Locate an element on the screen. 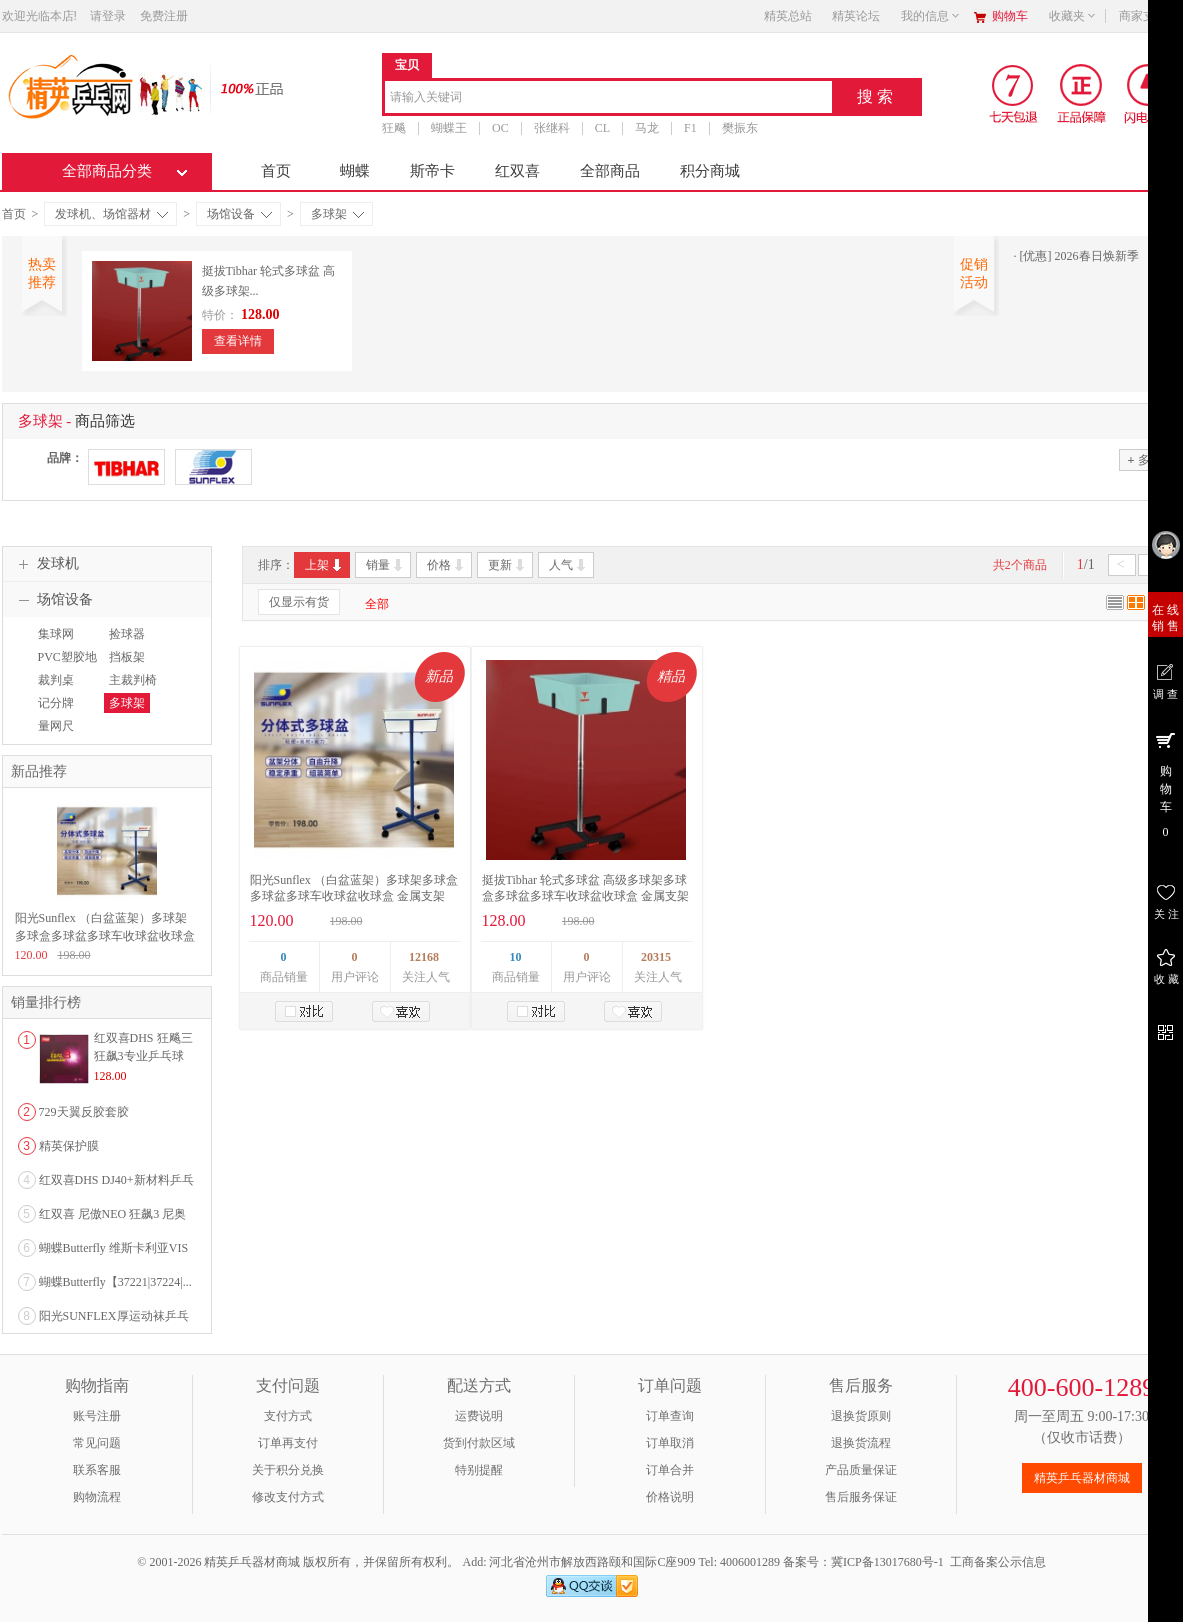  货到付款区域 is located at coordinates (479, 1443).